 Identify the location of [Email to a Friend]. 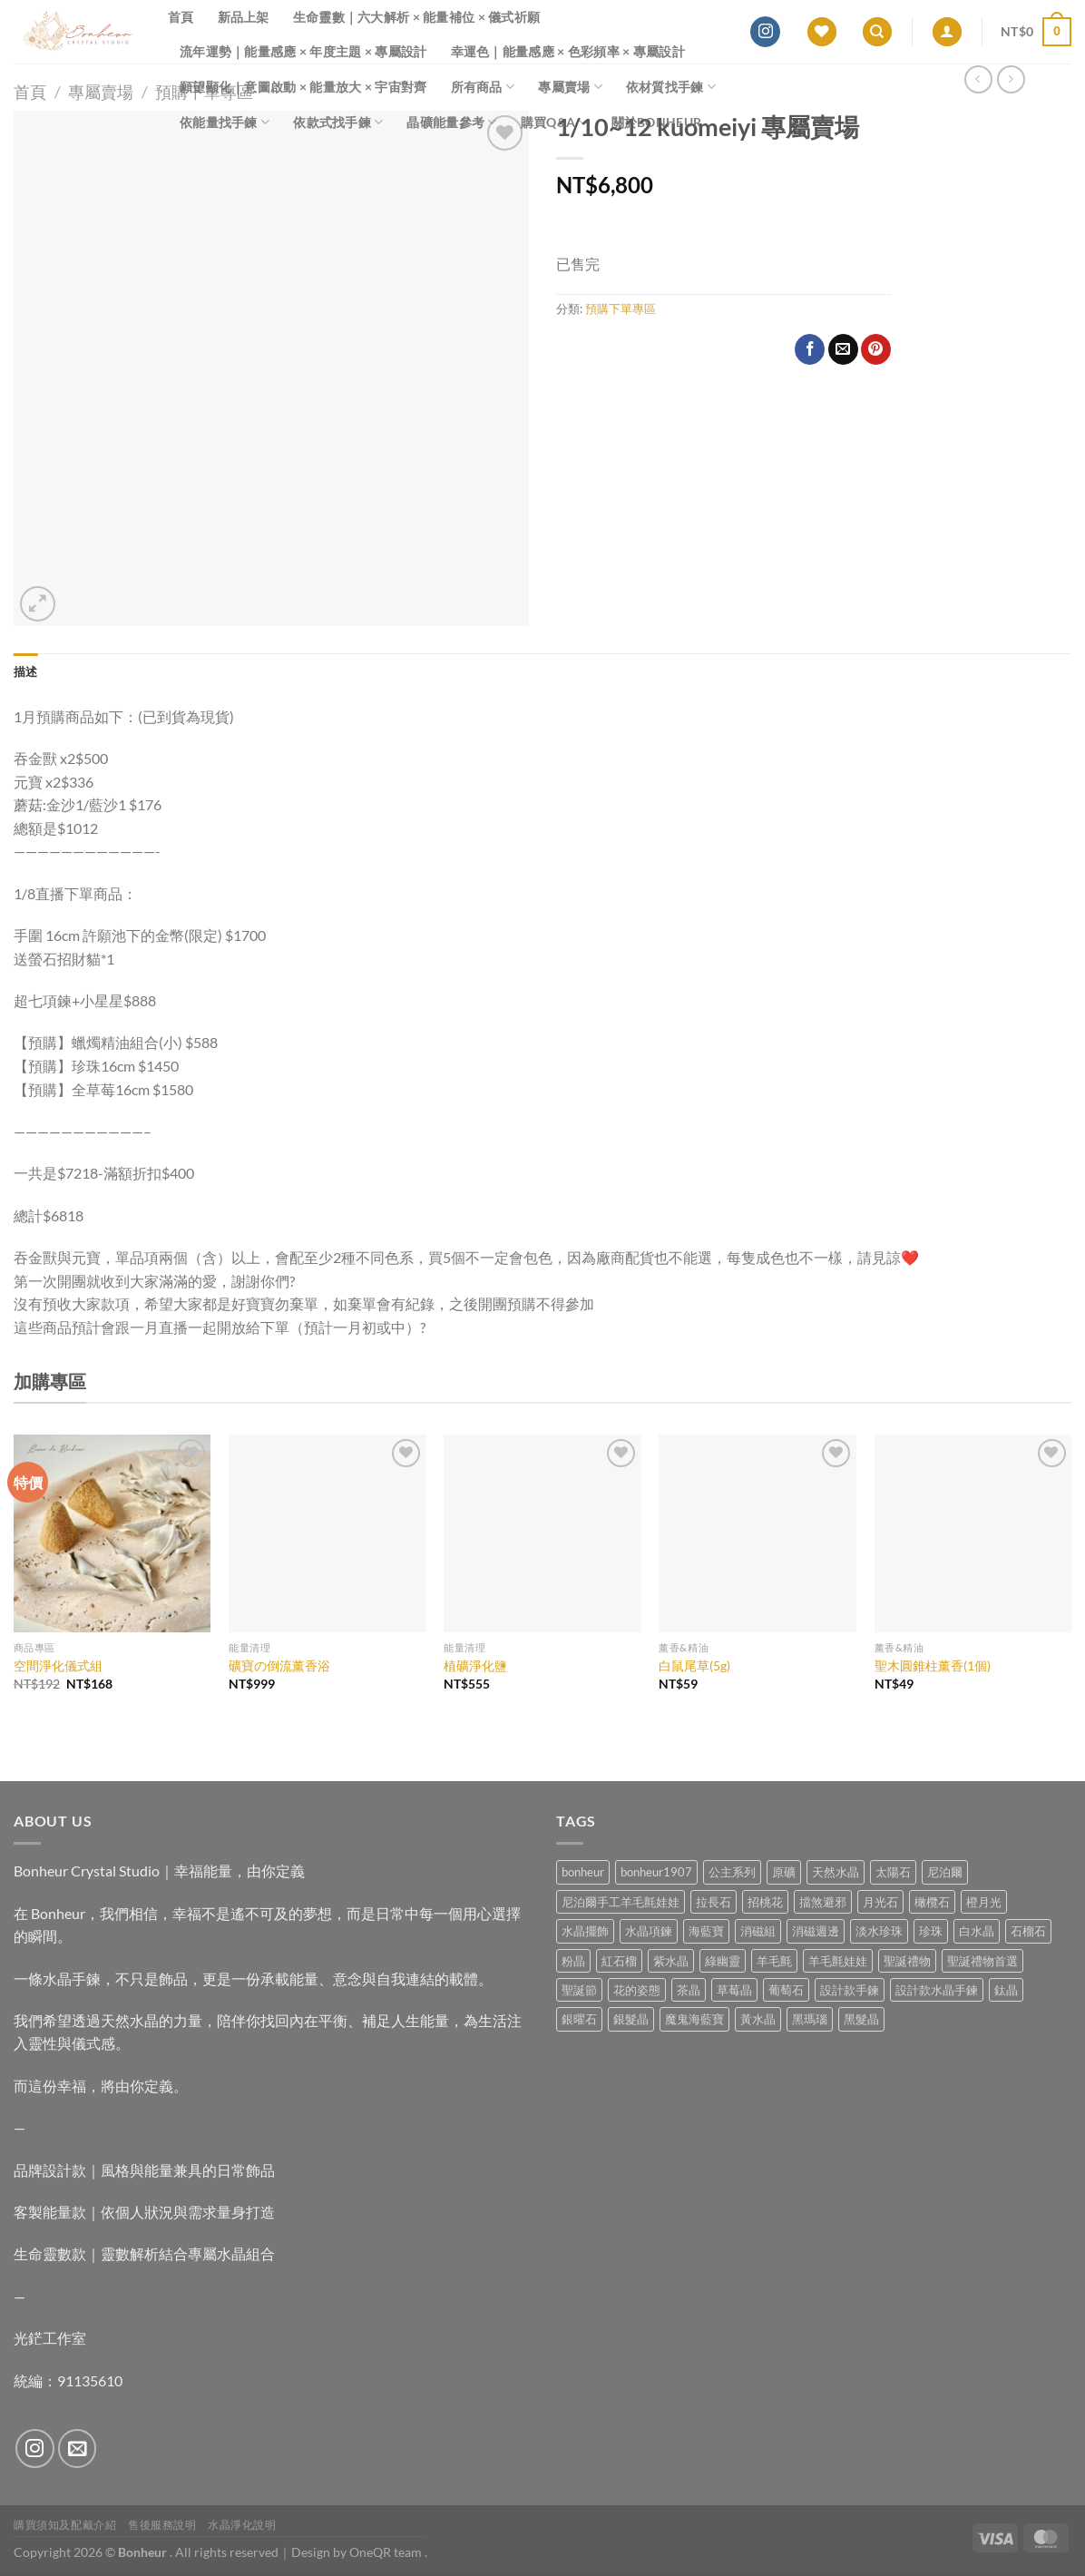
(843, 349).